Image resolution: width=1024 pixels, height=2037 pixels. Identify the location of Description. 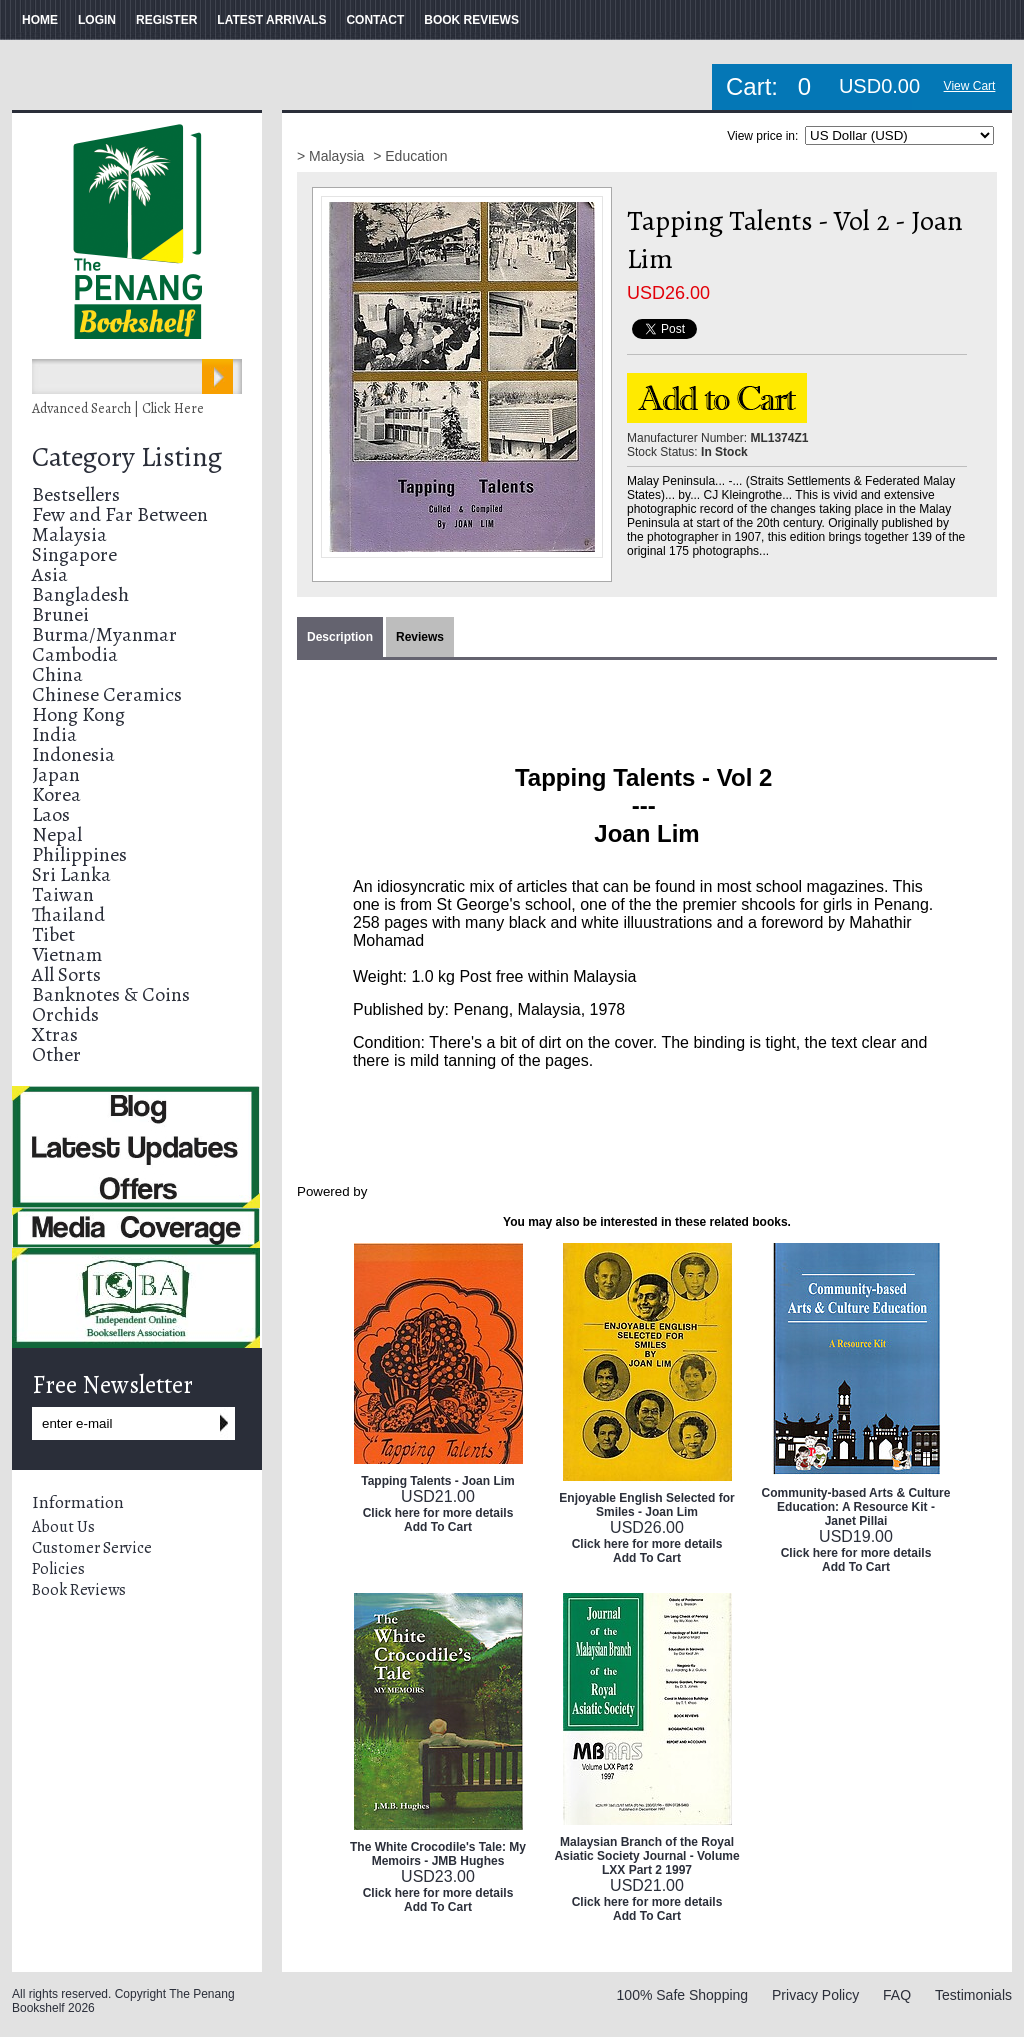
(340, 637).